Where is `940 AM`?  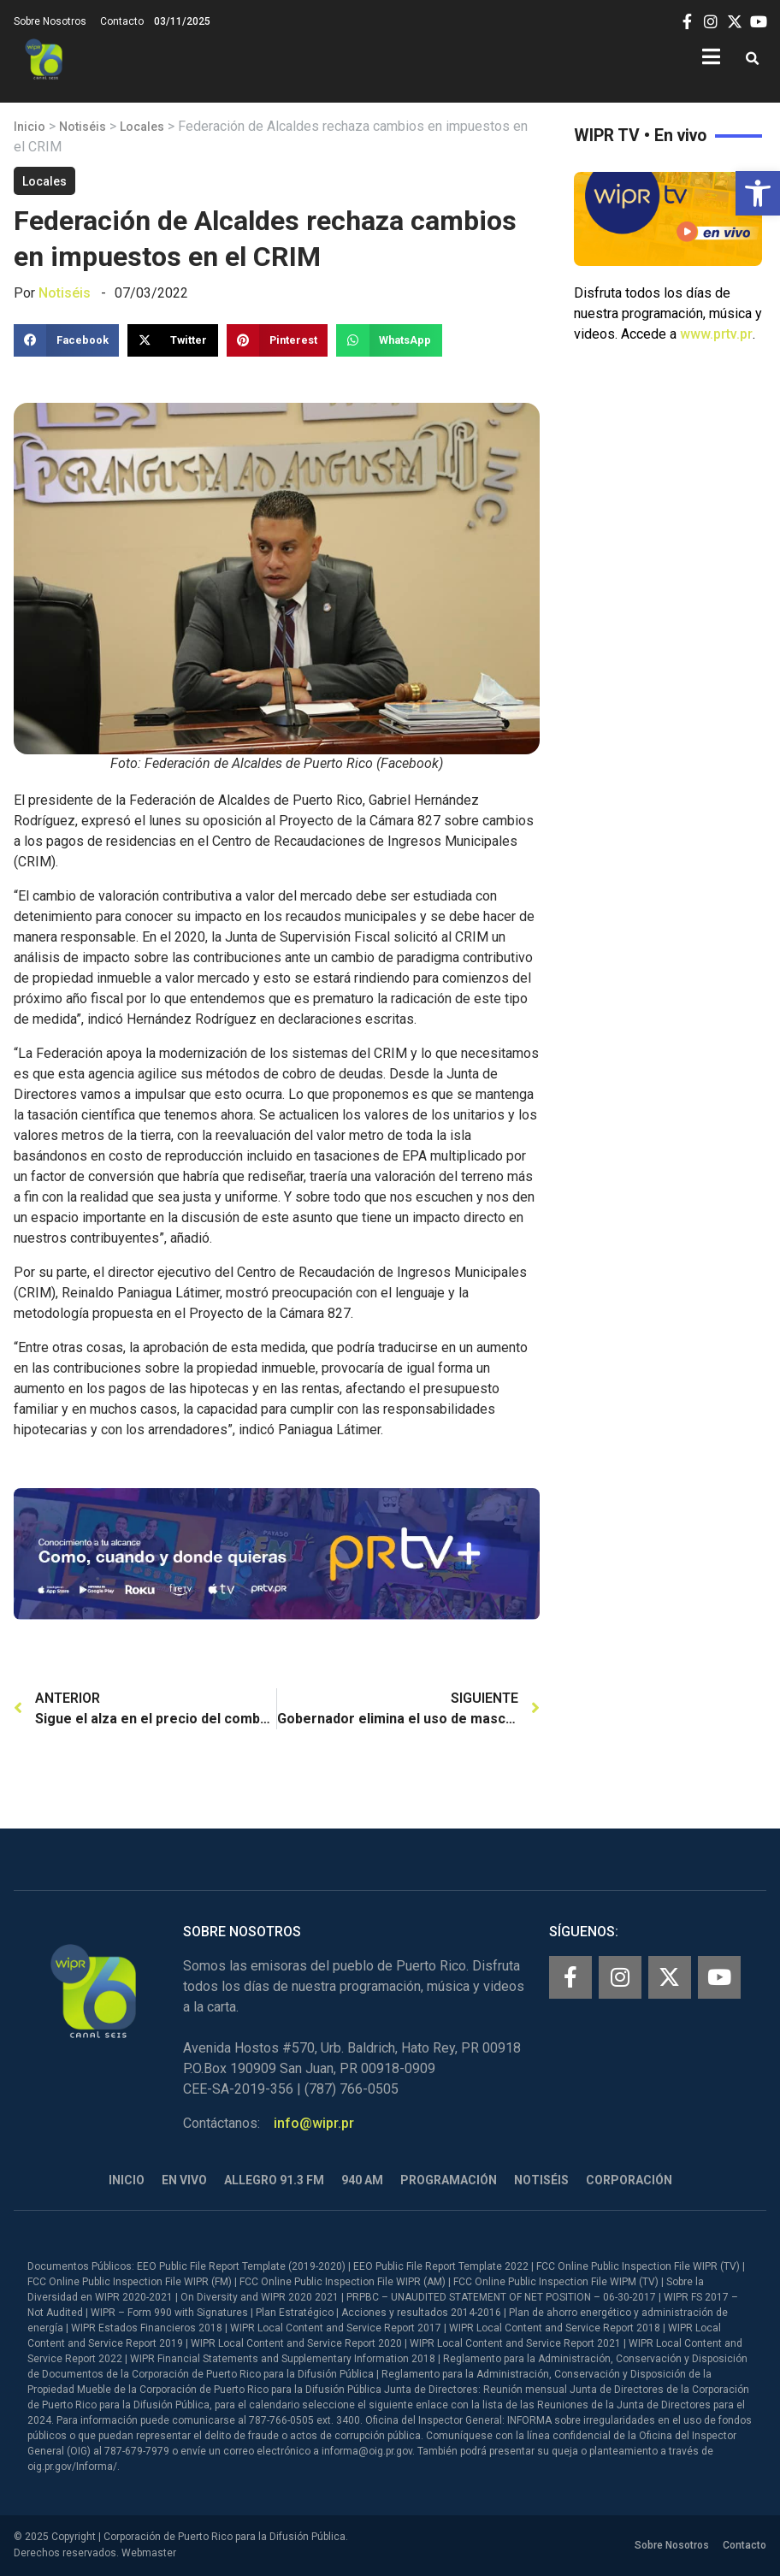 940 AM is located at coordinates (362, 2180).